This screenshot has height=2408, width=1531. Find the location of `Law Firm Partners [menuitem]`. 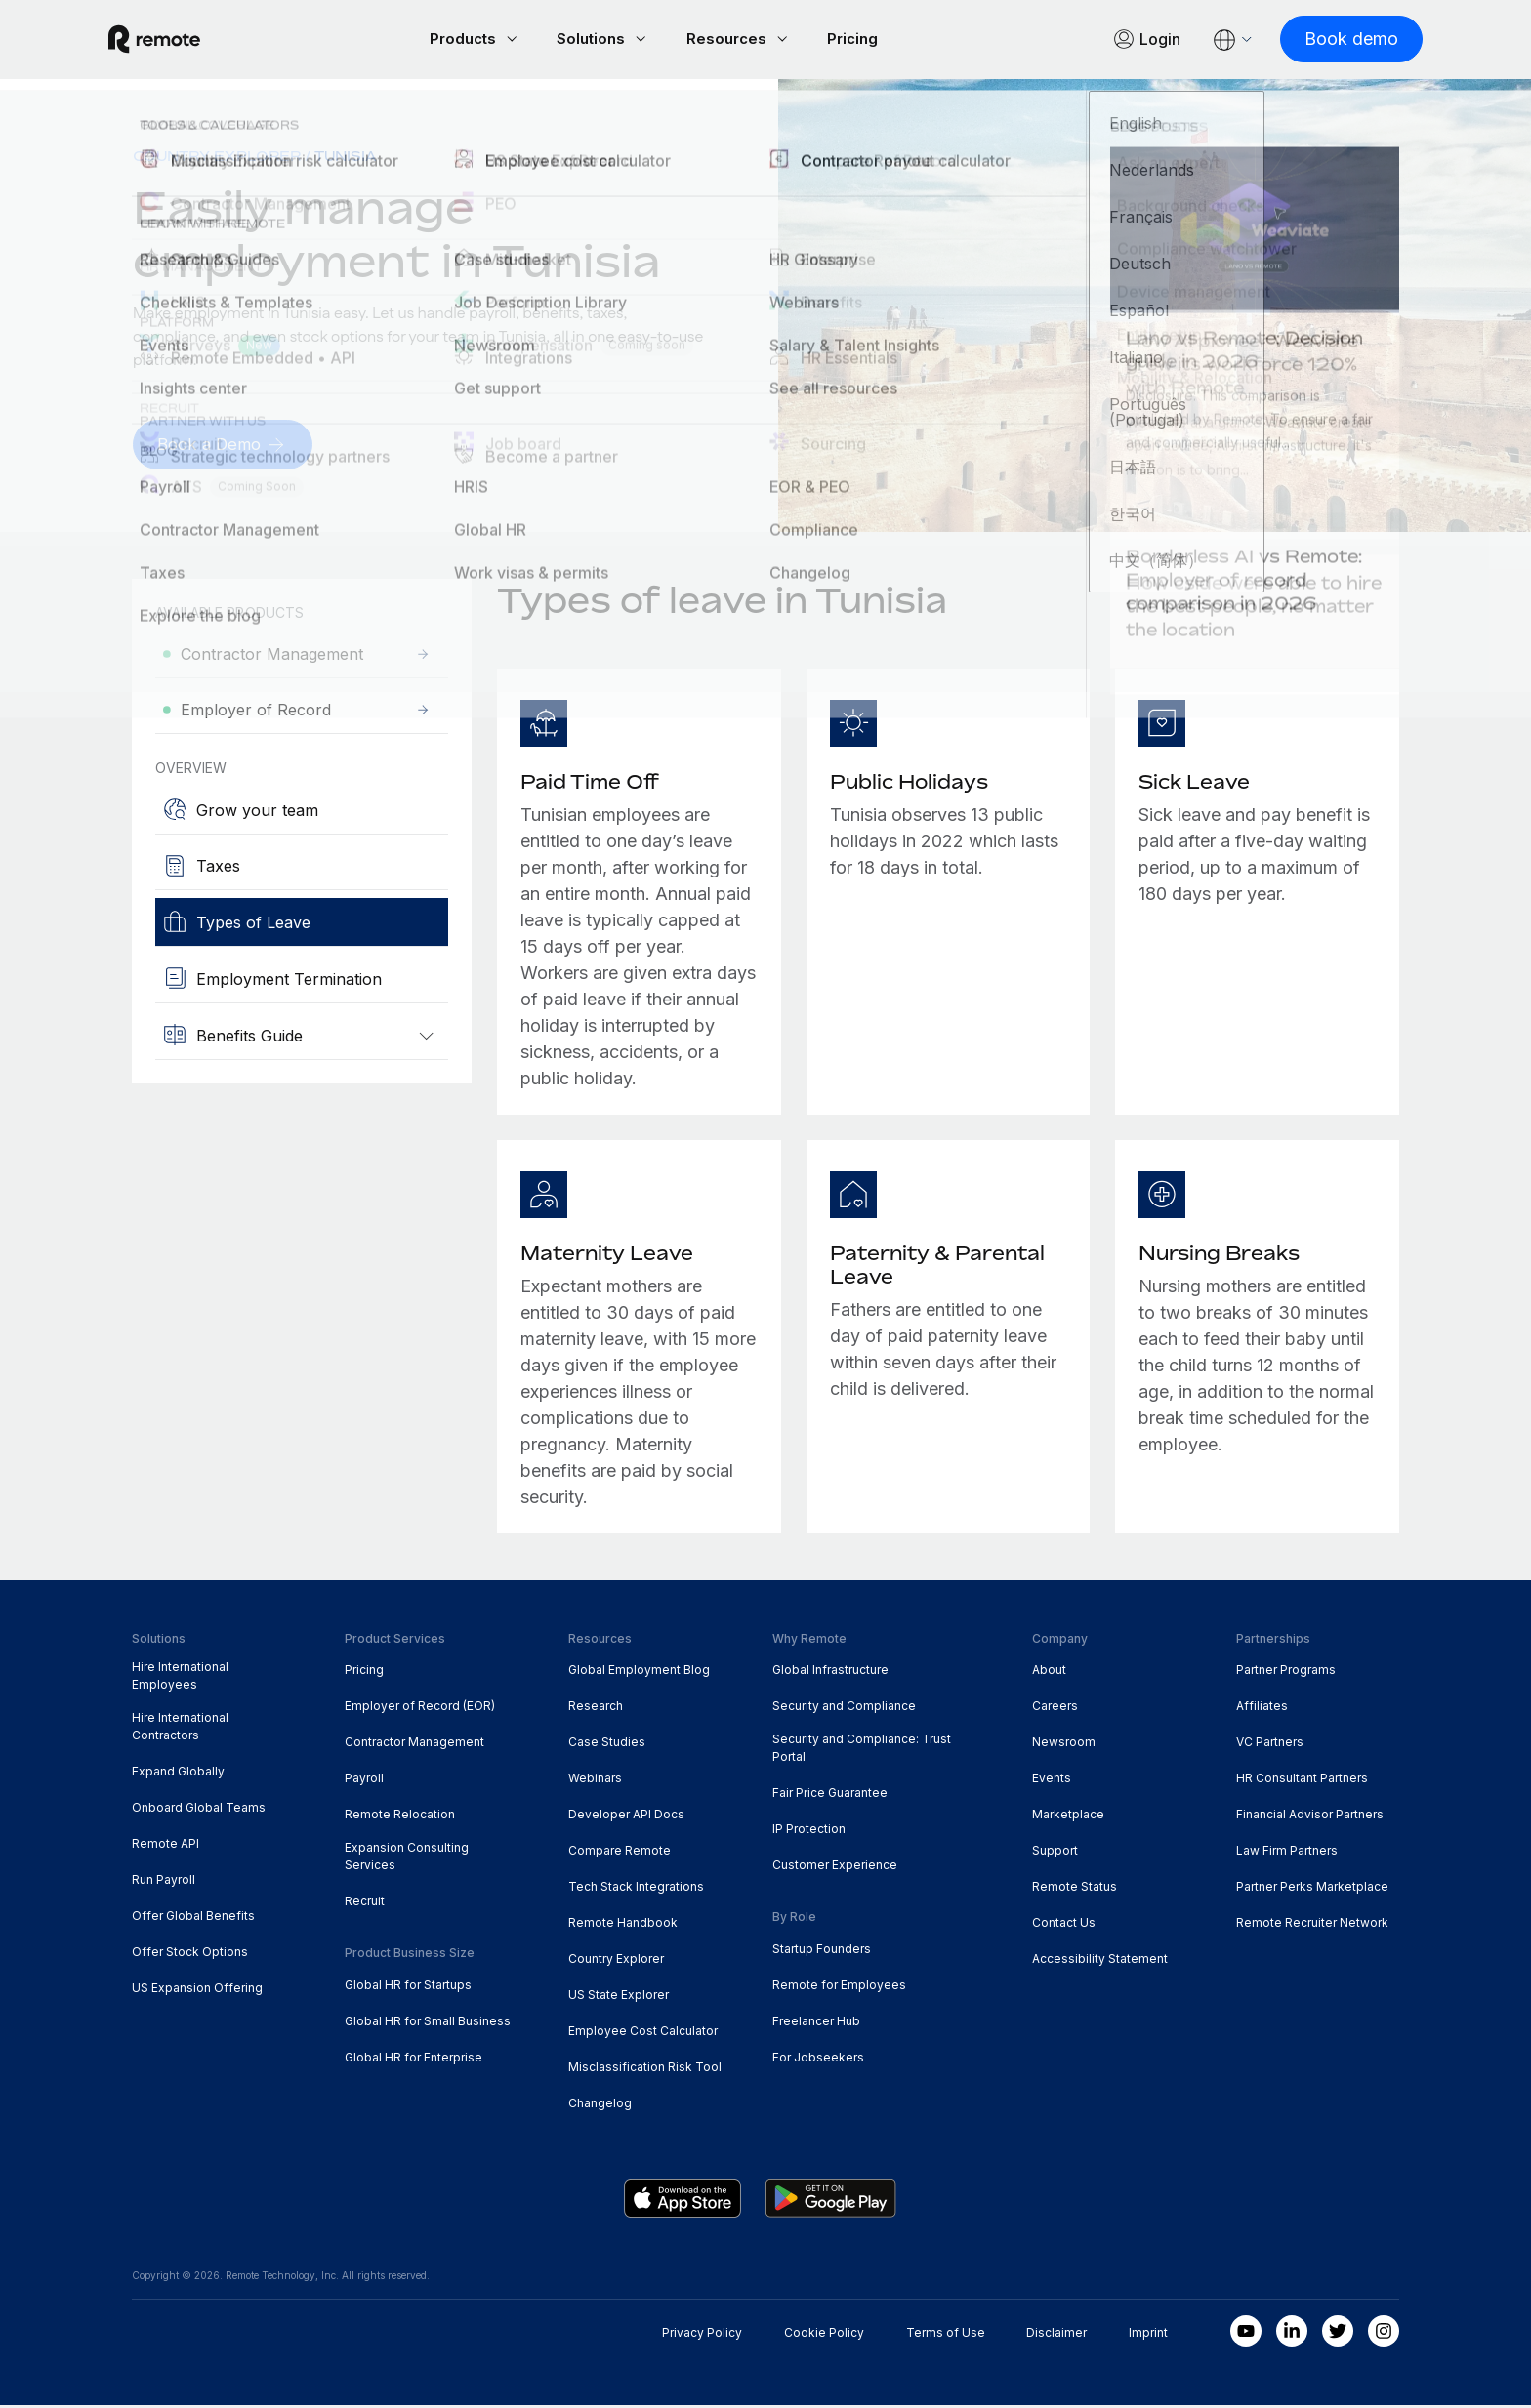

Law Firm Partners [menuitem] is located at coordinates (1287, 1853).